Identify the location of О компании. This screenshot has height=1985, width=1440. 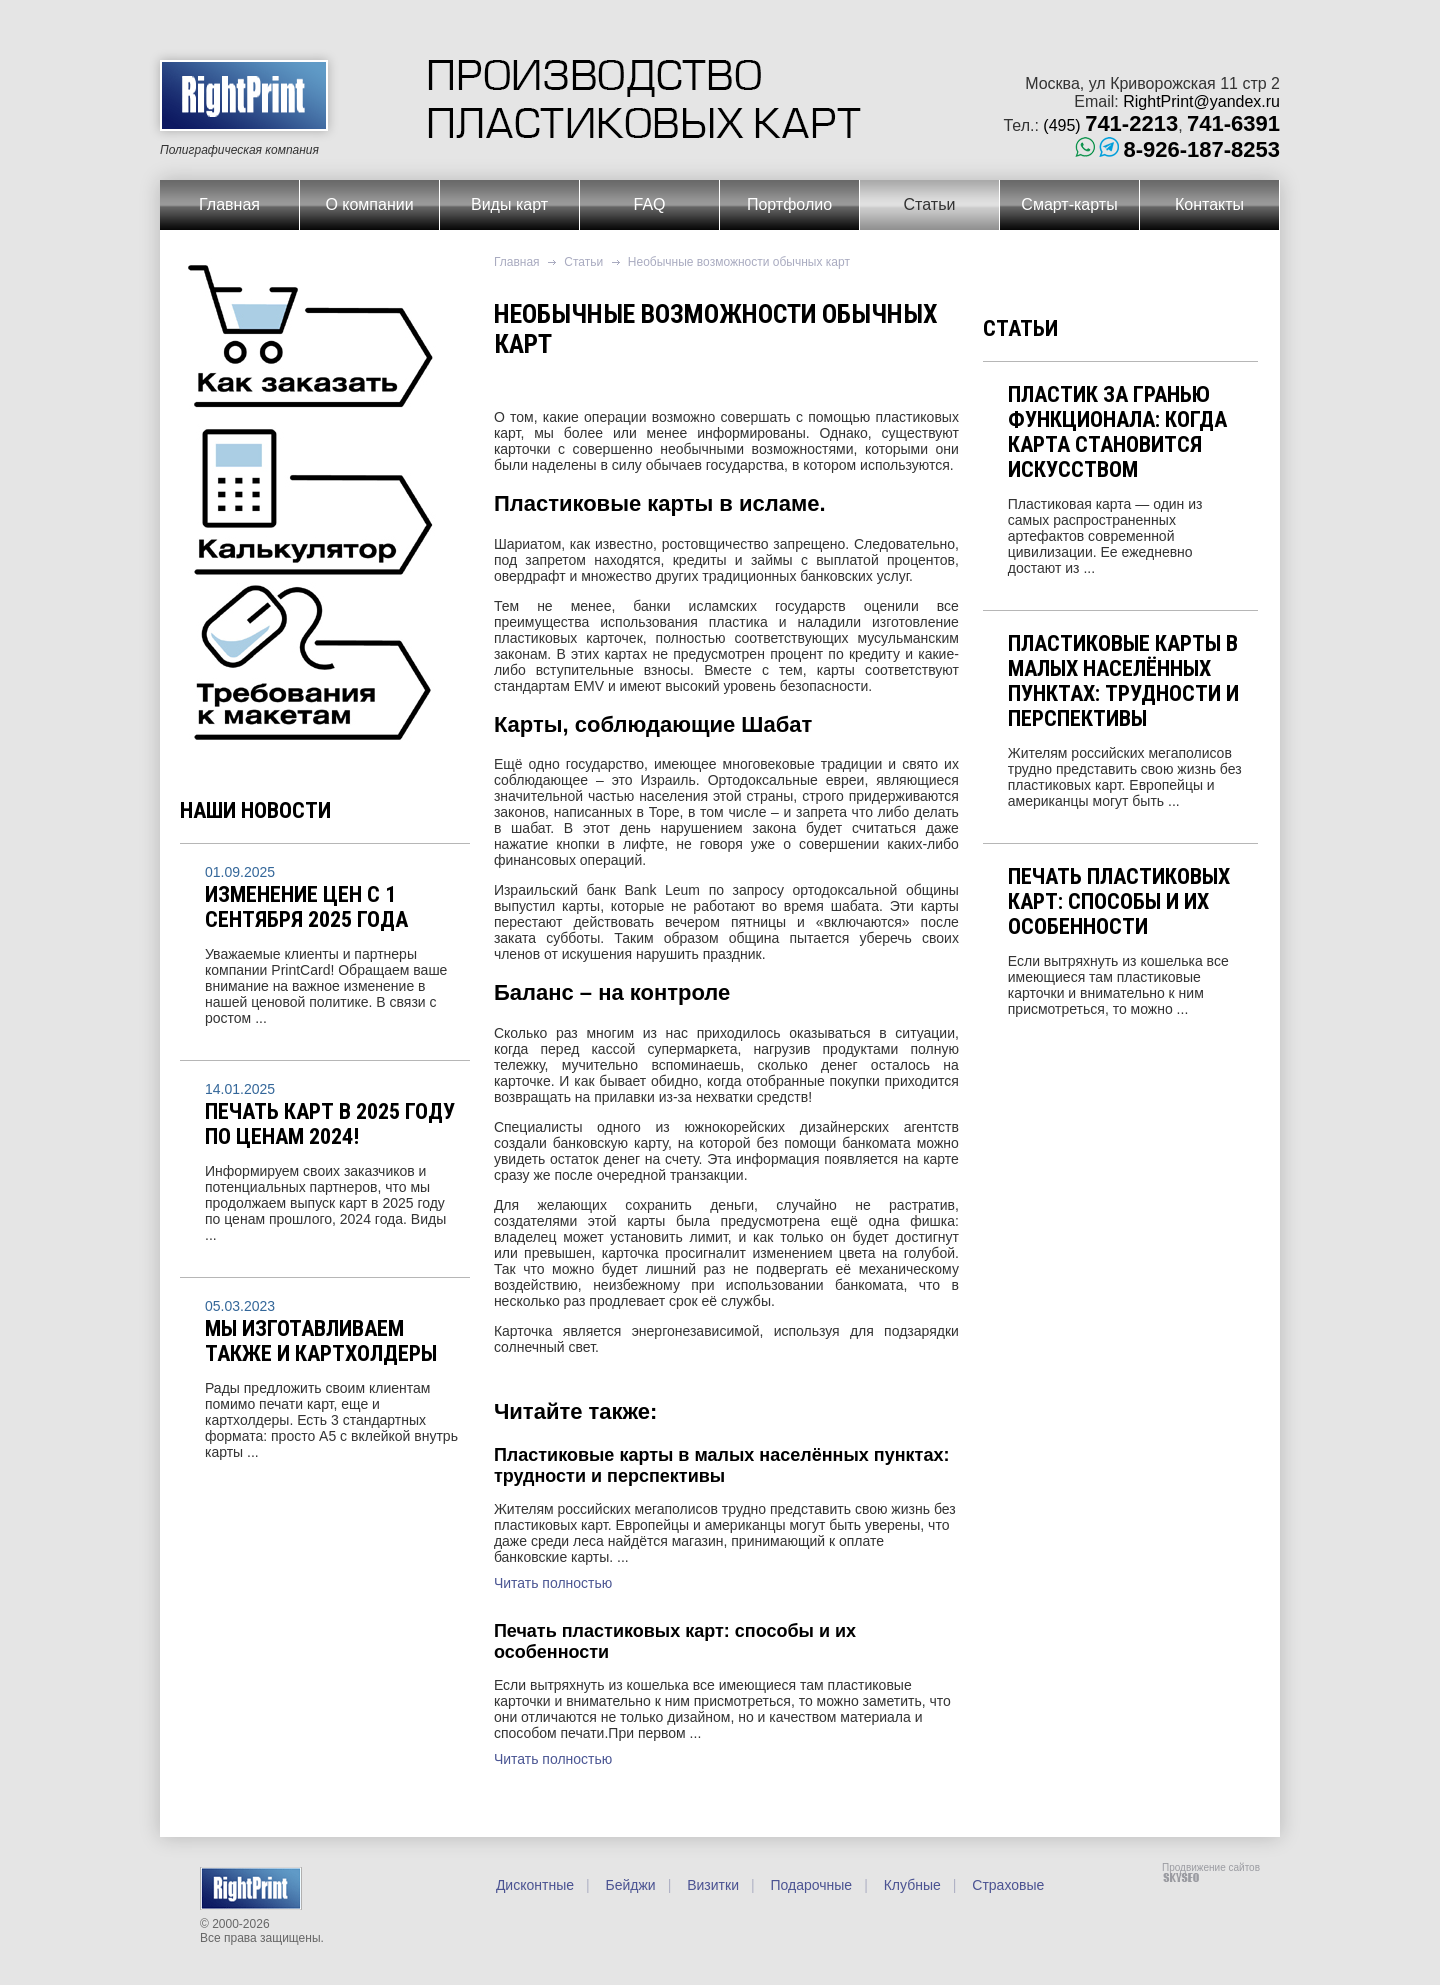
(369, 204).